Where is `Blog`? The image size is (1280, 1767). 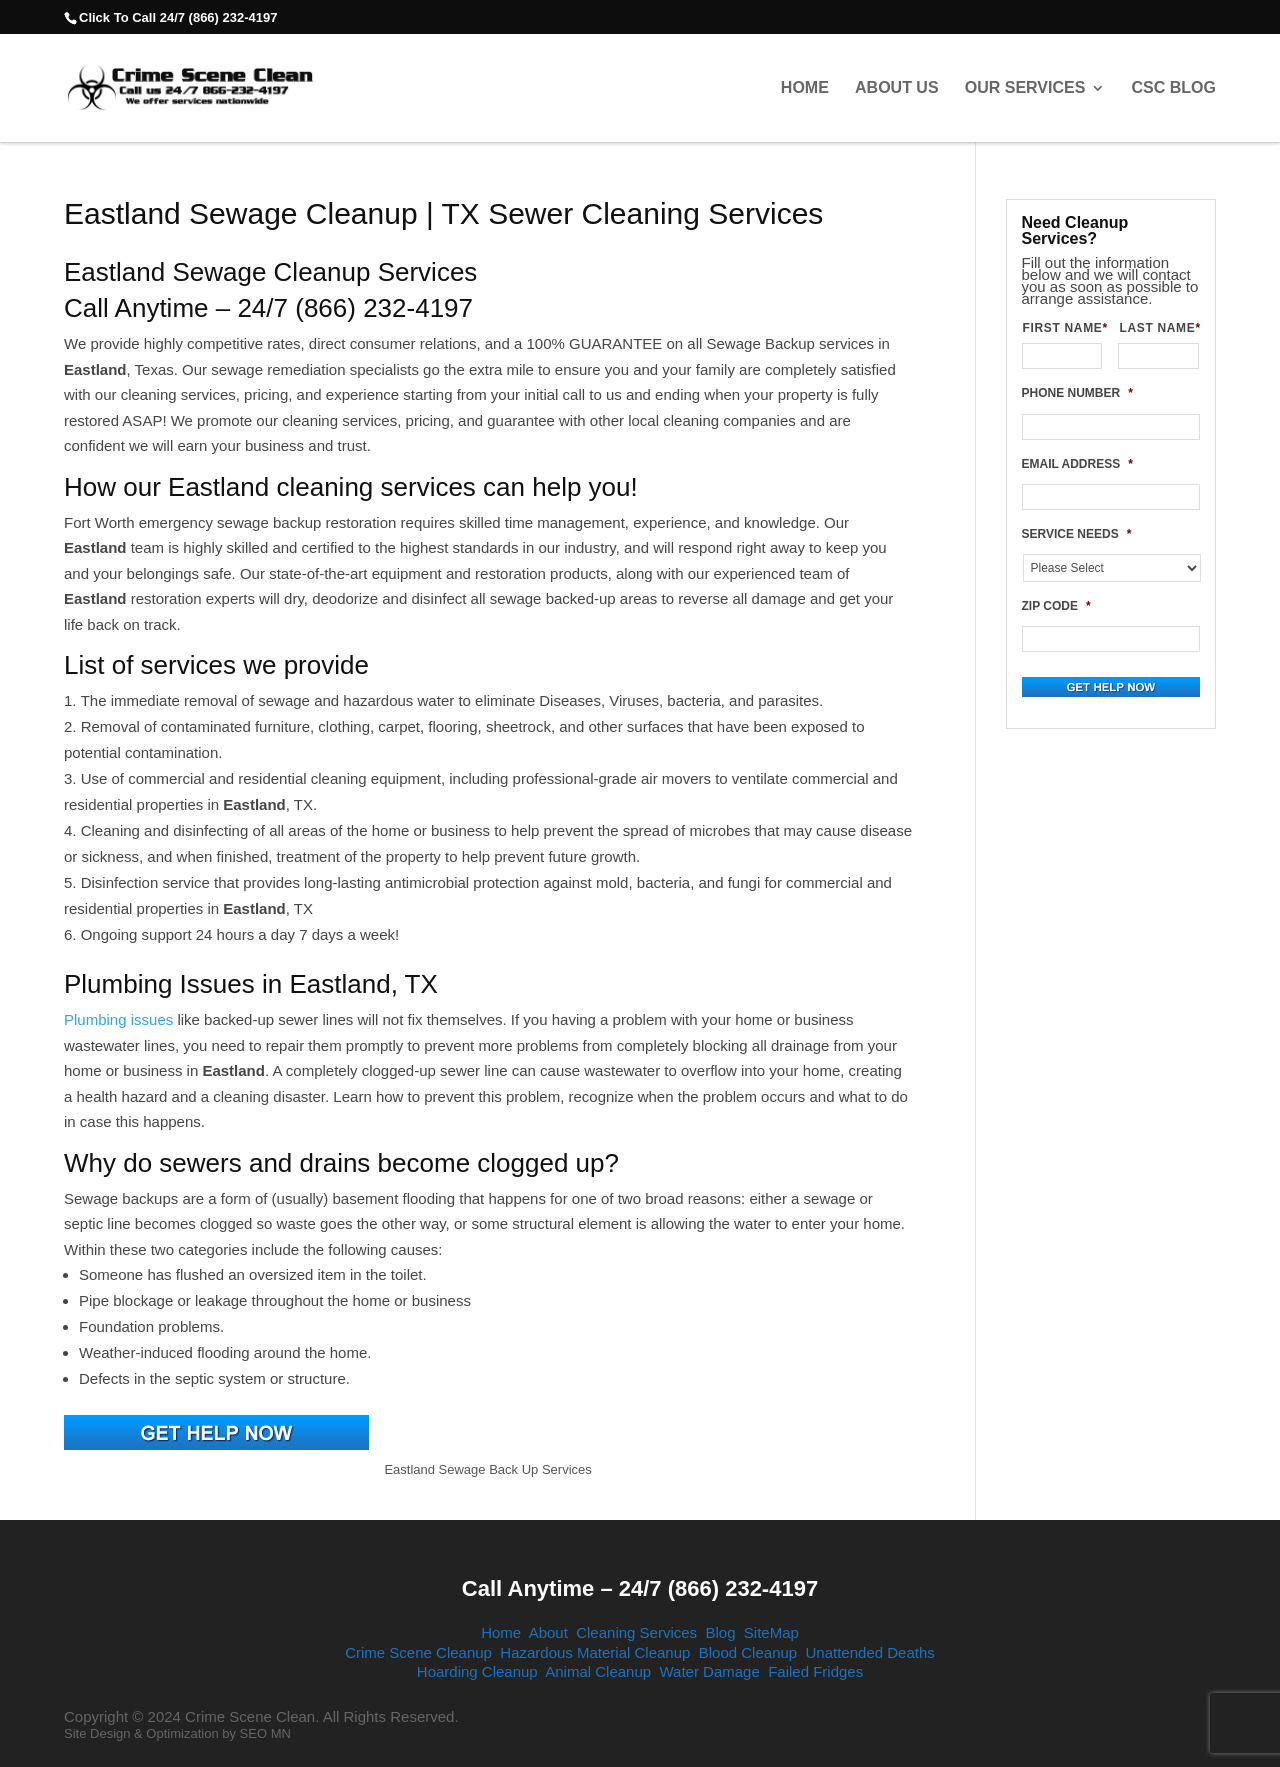 Blog is located at coordinates (720, 1632).